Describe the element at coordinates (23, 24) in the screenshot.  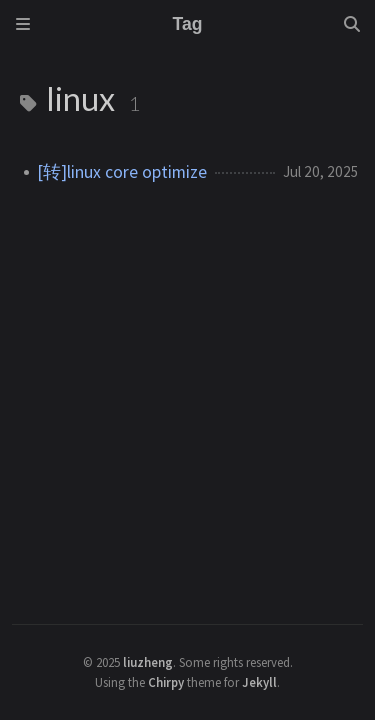
I see `[Sidebar]` at that location.